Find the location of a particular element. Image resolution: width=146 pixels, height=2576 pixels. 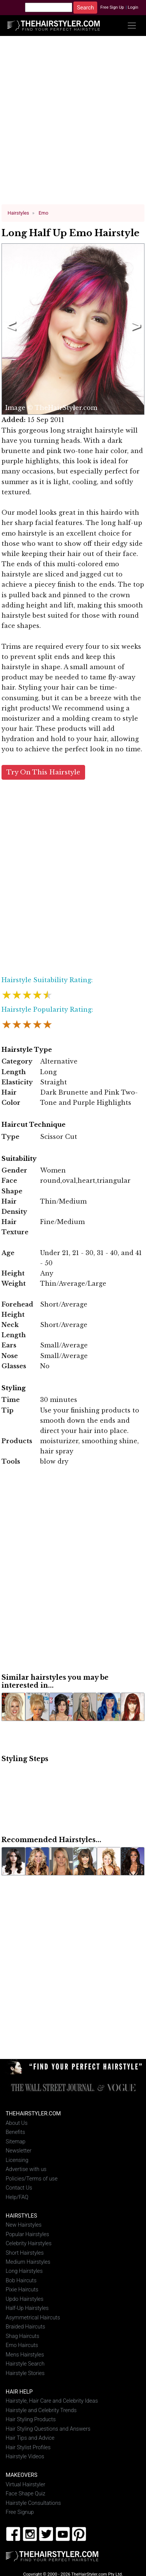

Newsletter is located at coordinates (18, 2151).